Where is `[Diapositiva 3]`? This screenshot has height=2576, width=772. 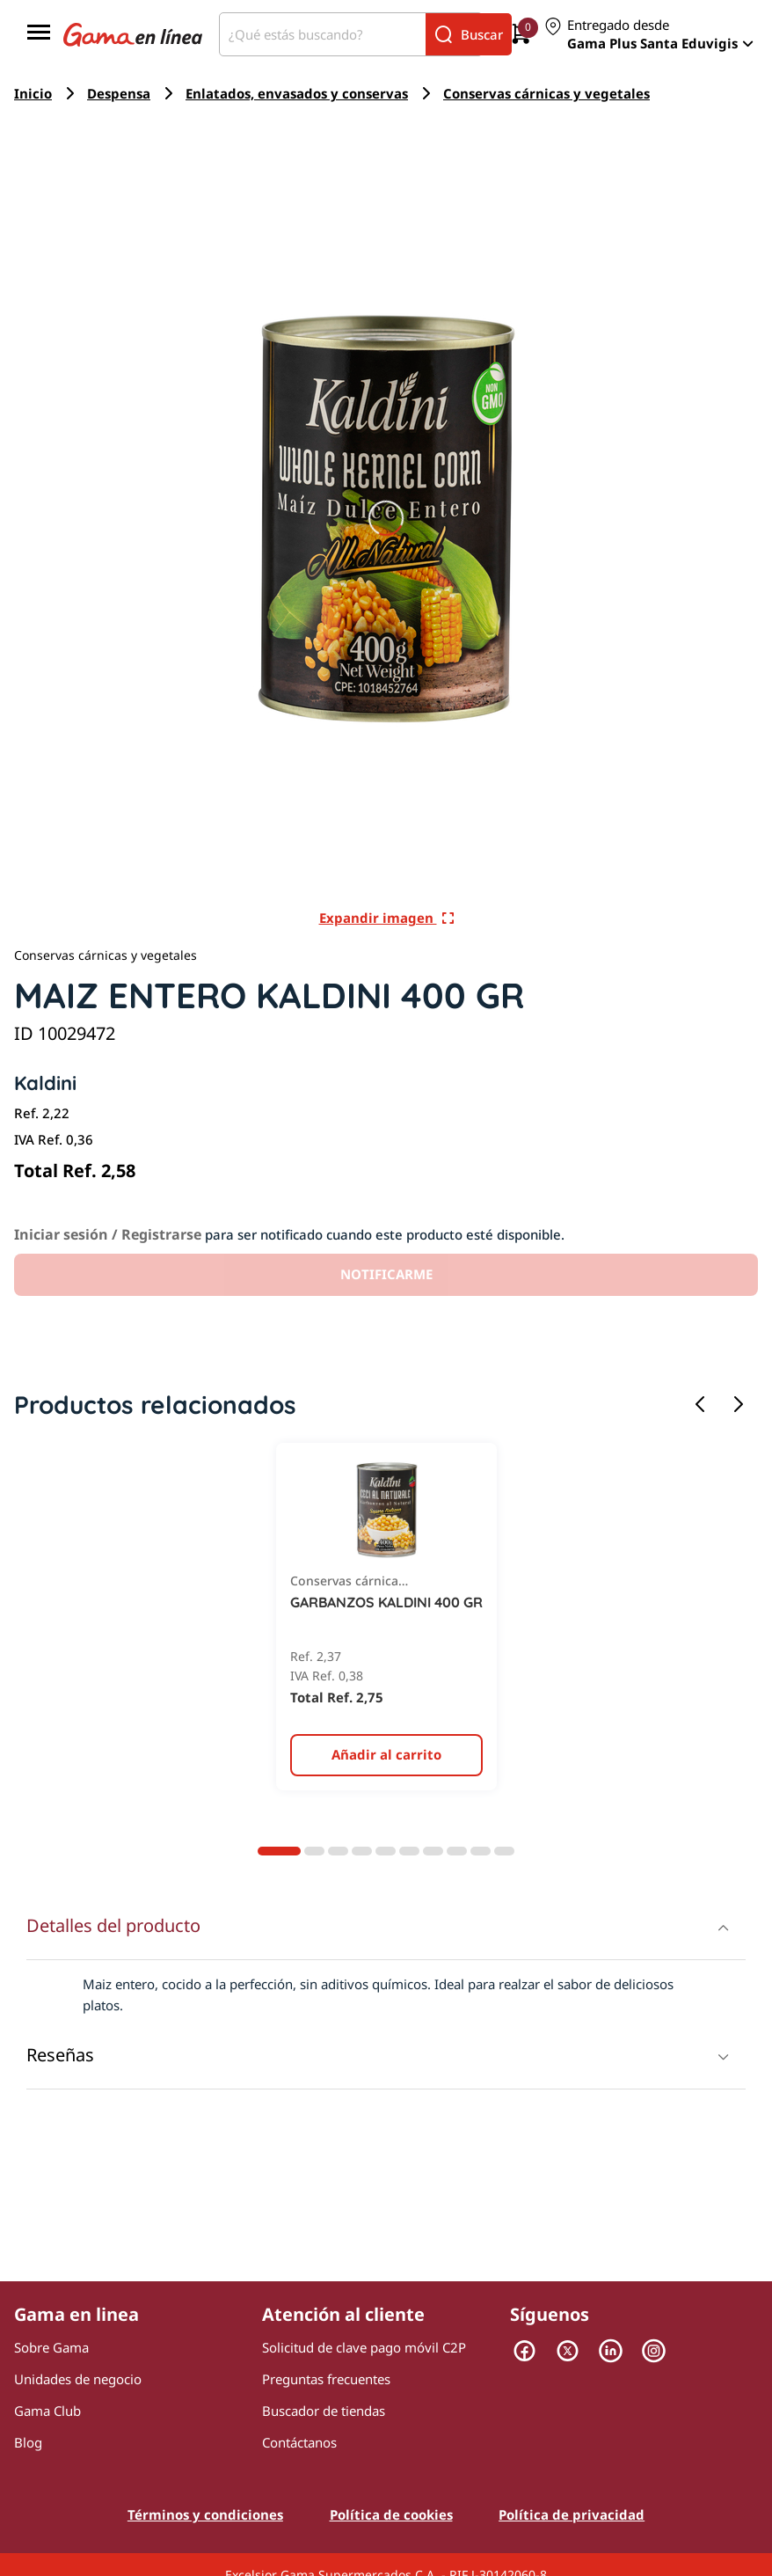
[Diapositiva 3] is located at coordinates (338, 1851).